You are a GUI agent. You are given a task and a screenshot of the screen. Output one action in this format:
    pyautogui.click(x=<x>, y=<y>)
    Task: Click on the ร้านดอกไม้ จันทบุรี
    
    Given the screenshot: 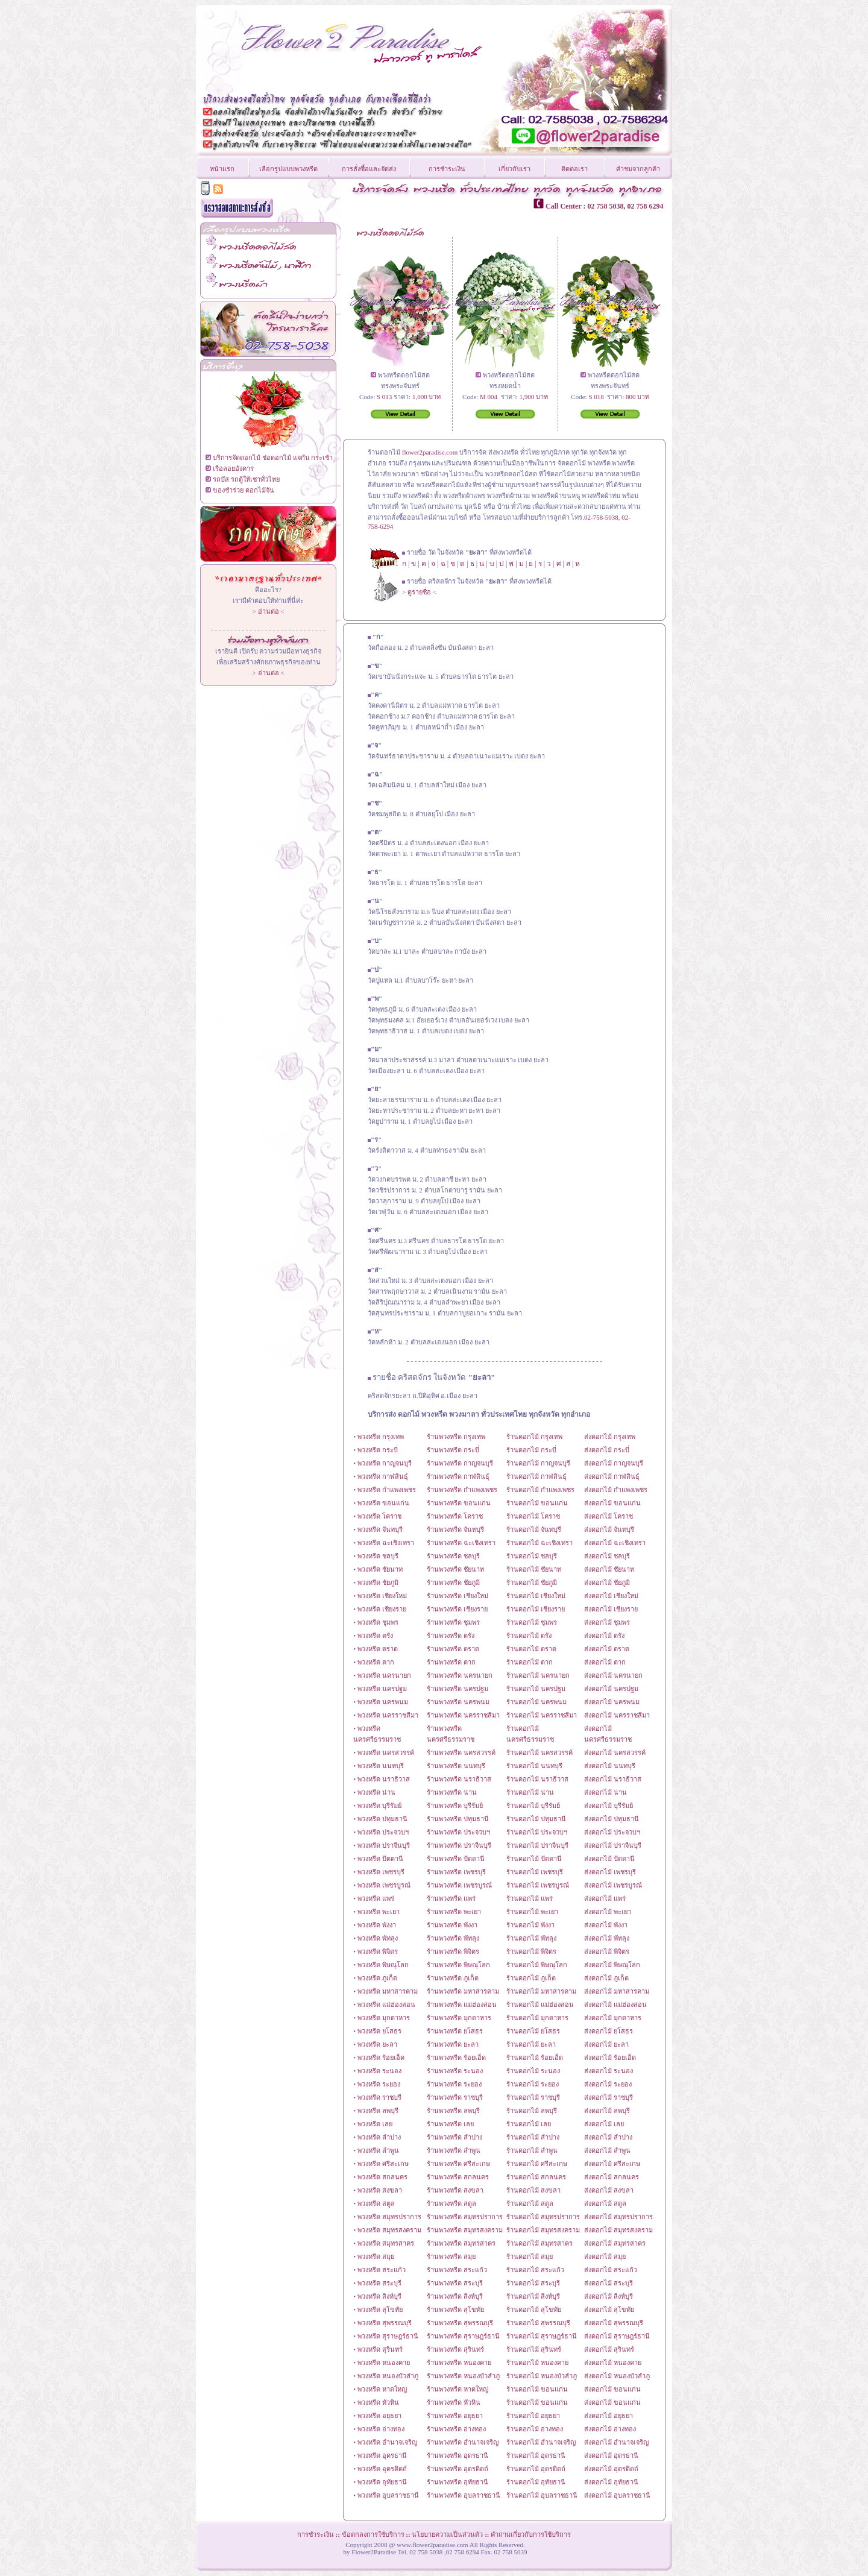 What is the action you would take?
    pyautogui.click(x=533, y=1529)
    